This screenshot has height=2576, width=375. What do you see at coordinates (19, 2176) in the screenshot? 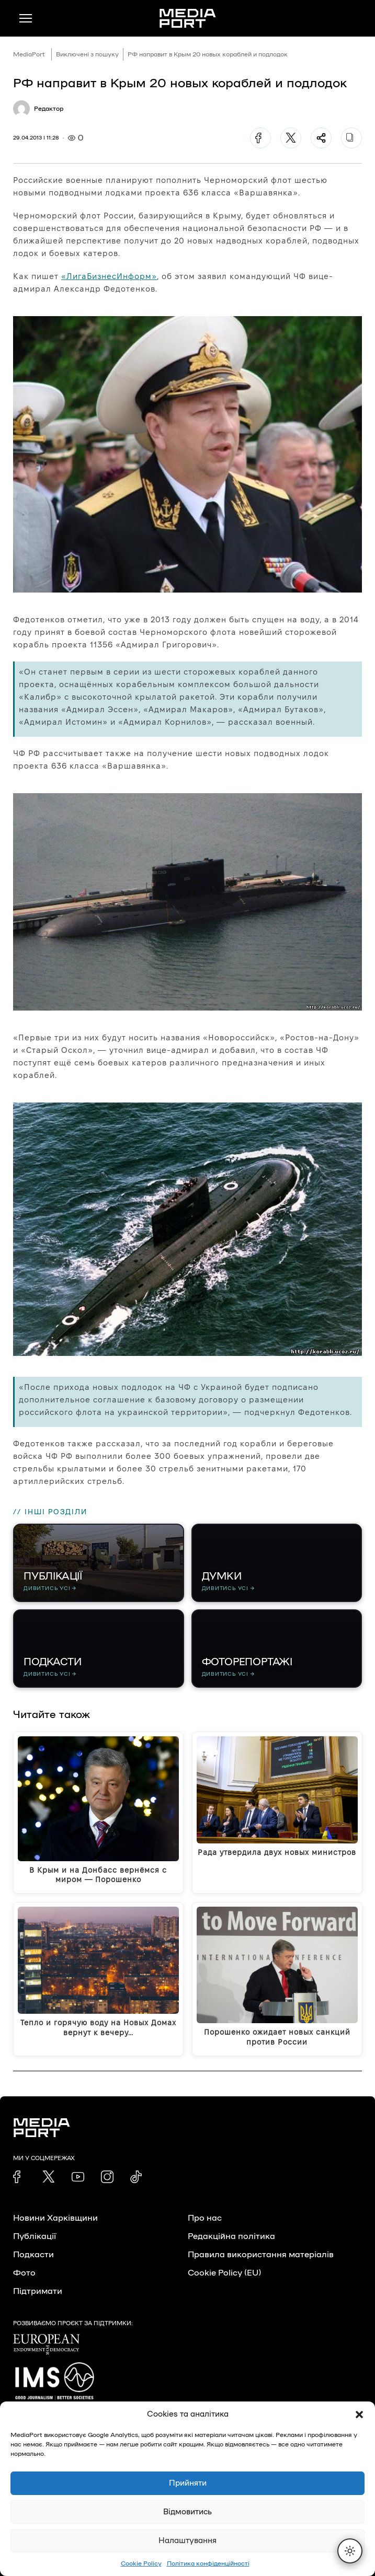
I see `[link]` at bounding box center [19, 2176].